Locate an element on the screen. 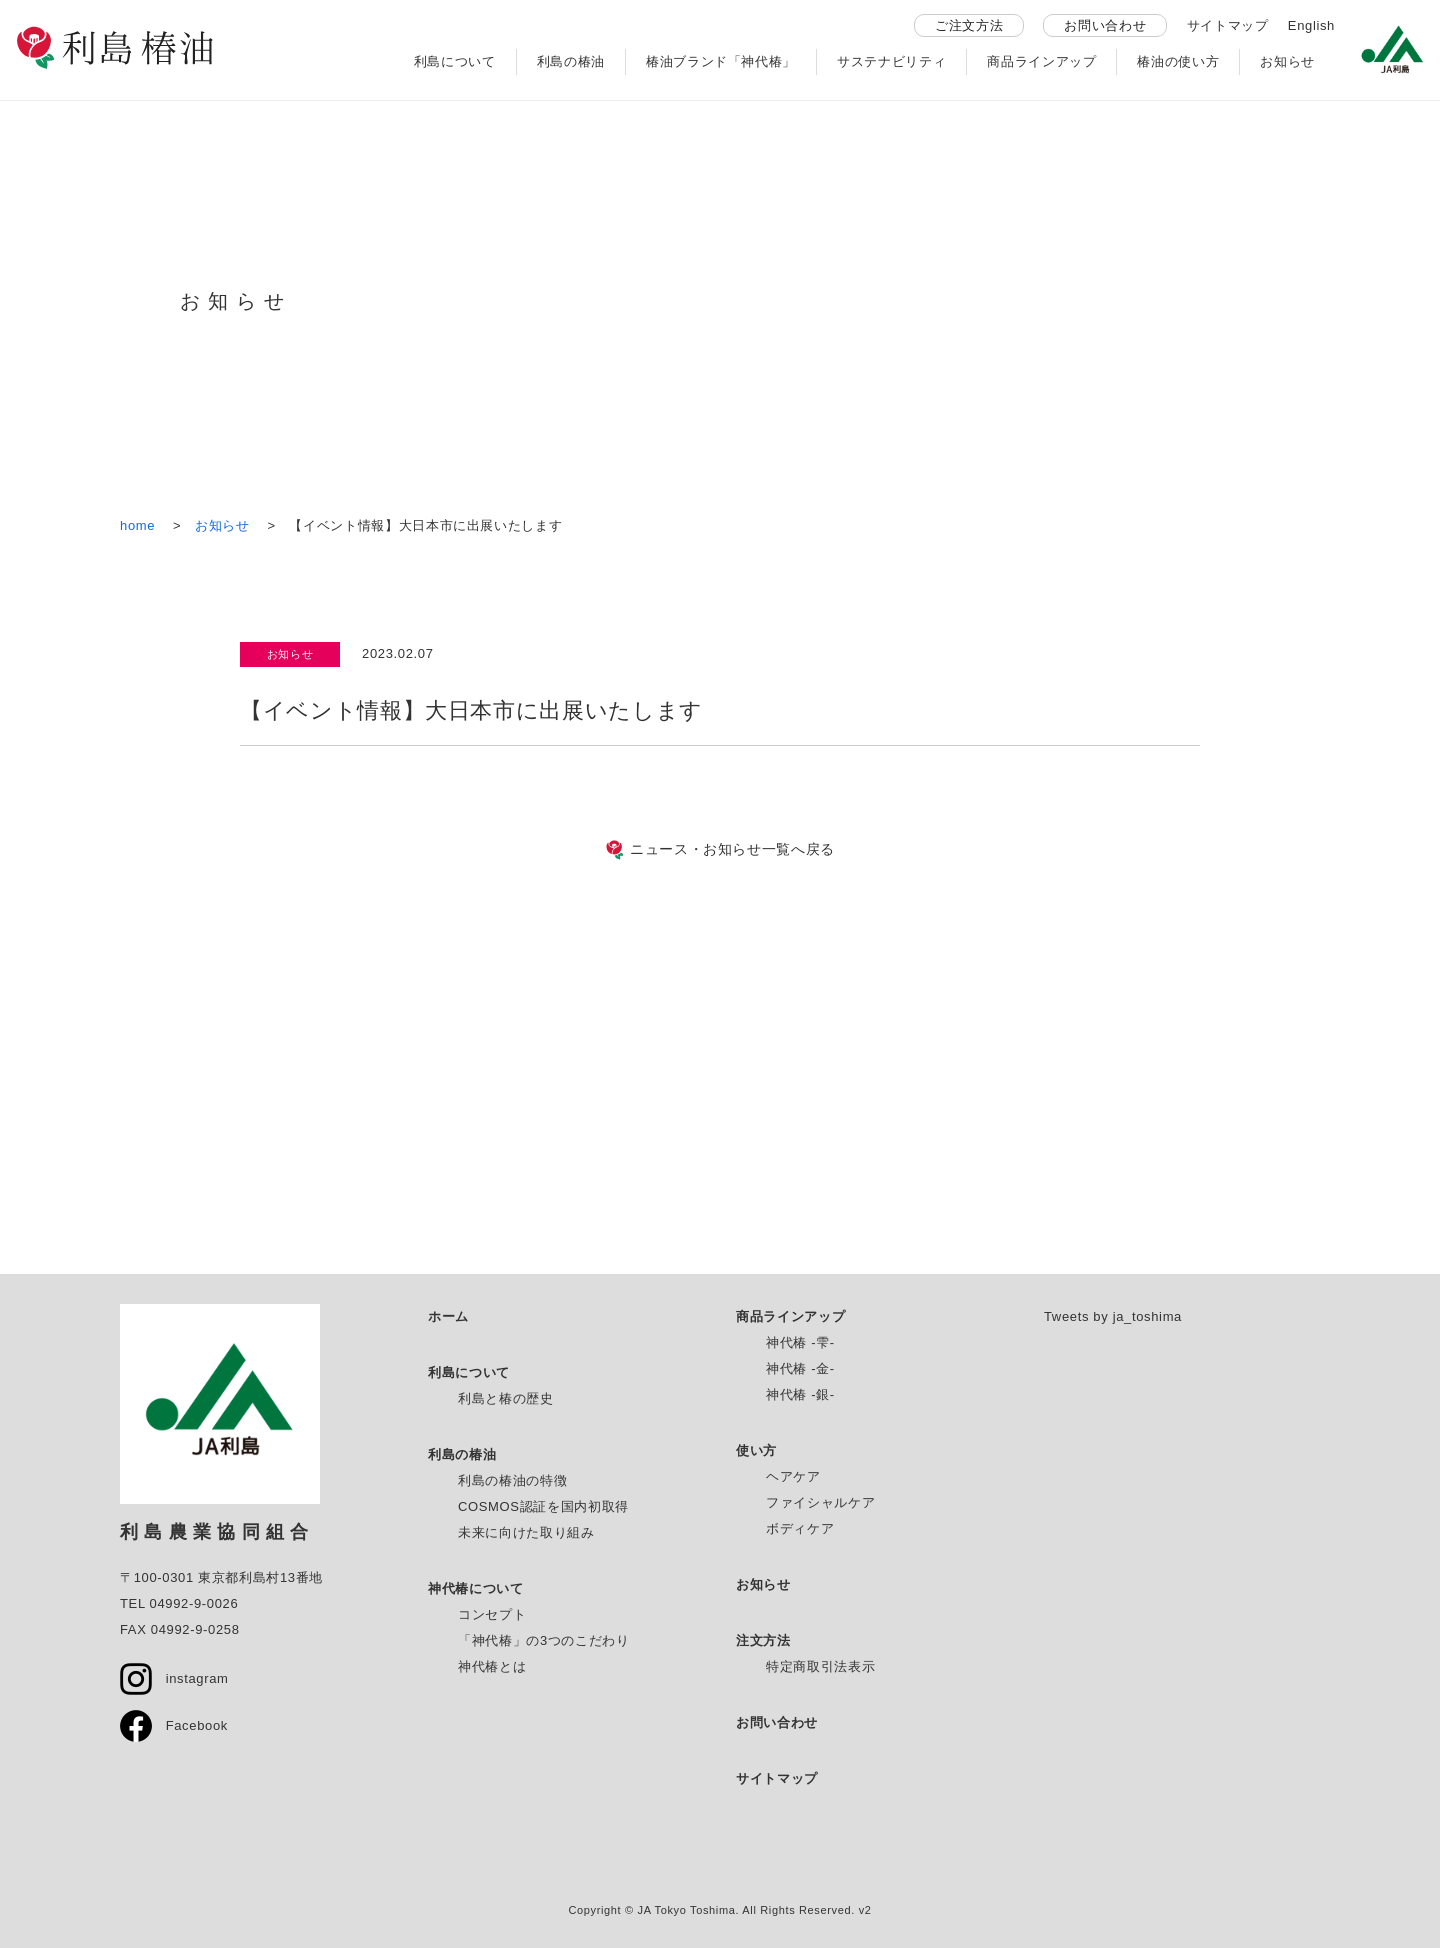 Image resolution: width=1440 pixels, height=1948 pixels. 「神代椿」の3つのこだわり is located at coordinates (544, 1640).